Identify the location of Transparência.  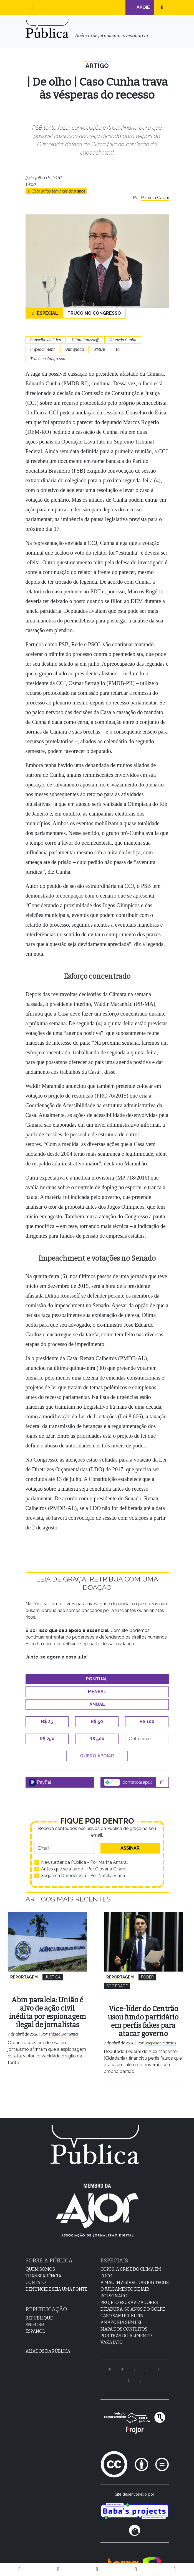
(43, 2266).